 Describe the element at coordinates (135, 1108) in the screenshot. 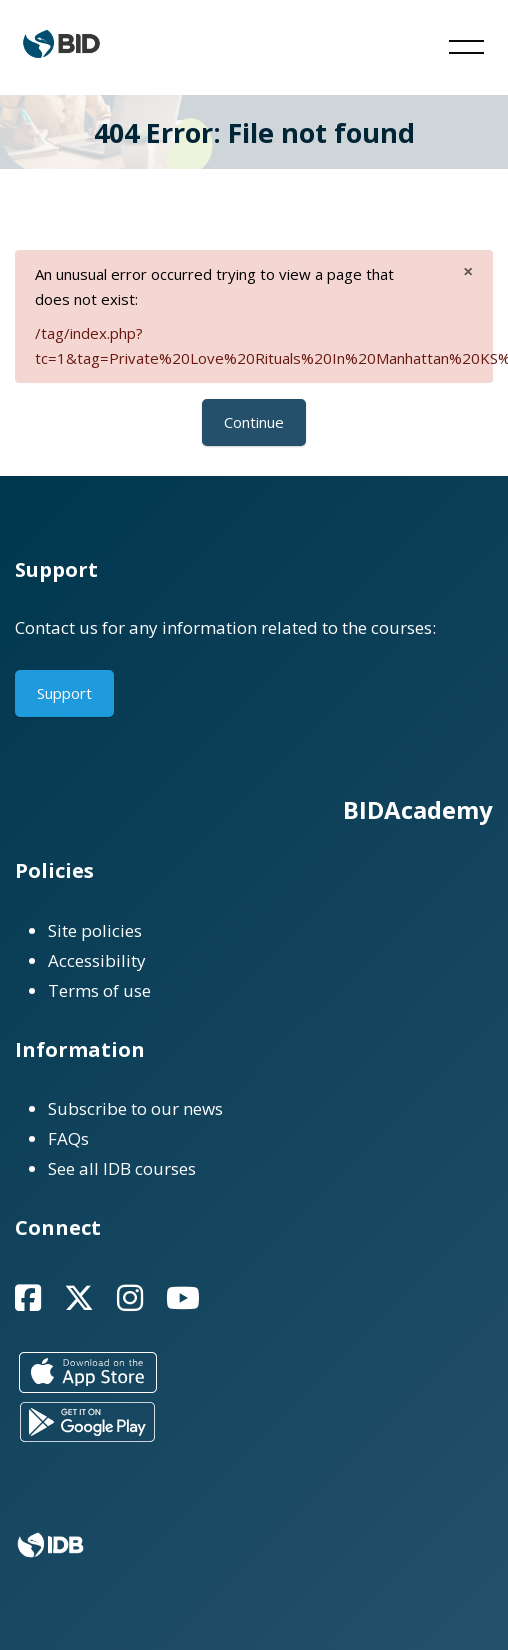

I see `Subscribe to our news` at that location.